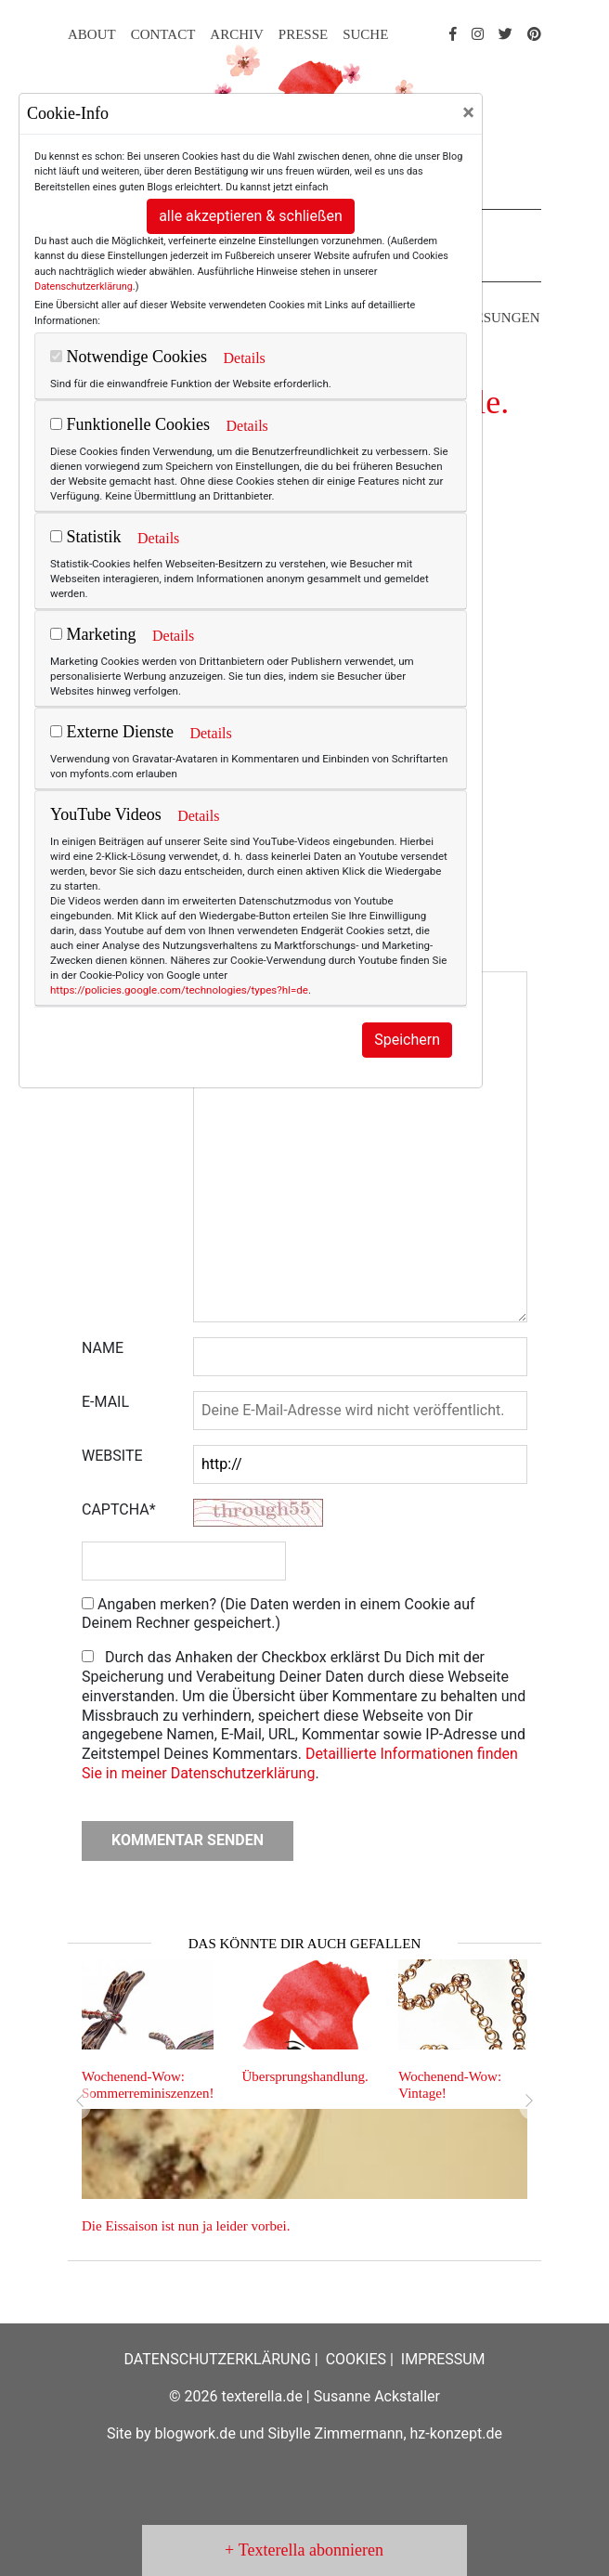 This screenshot has width=609, height=2576. I want to click on Statistik, so click(86, 536).